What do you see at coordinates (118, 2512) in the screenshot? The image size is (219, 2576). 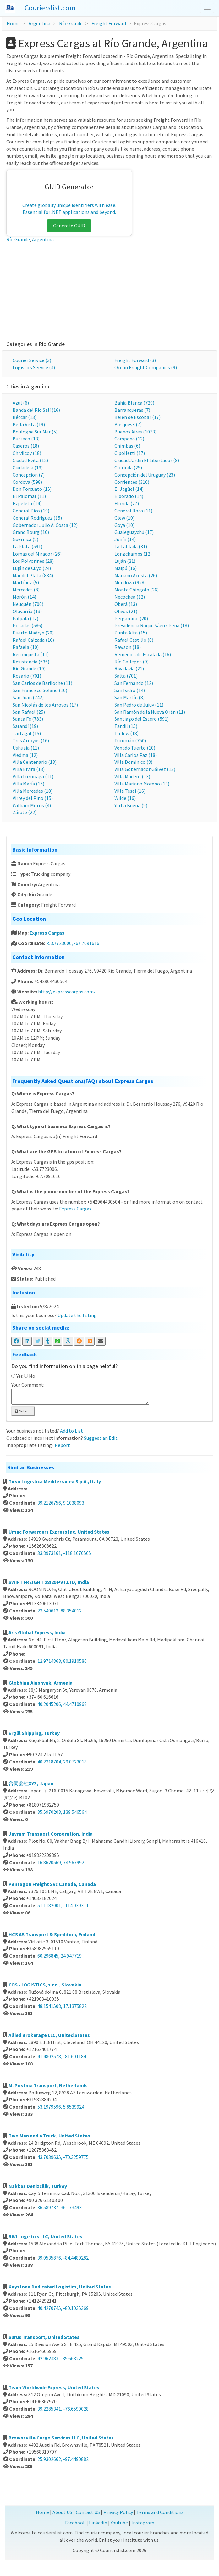 I see `Privacy Policy` at bounding box center [118, 2512].